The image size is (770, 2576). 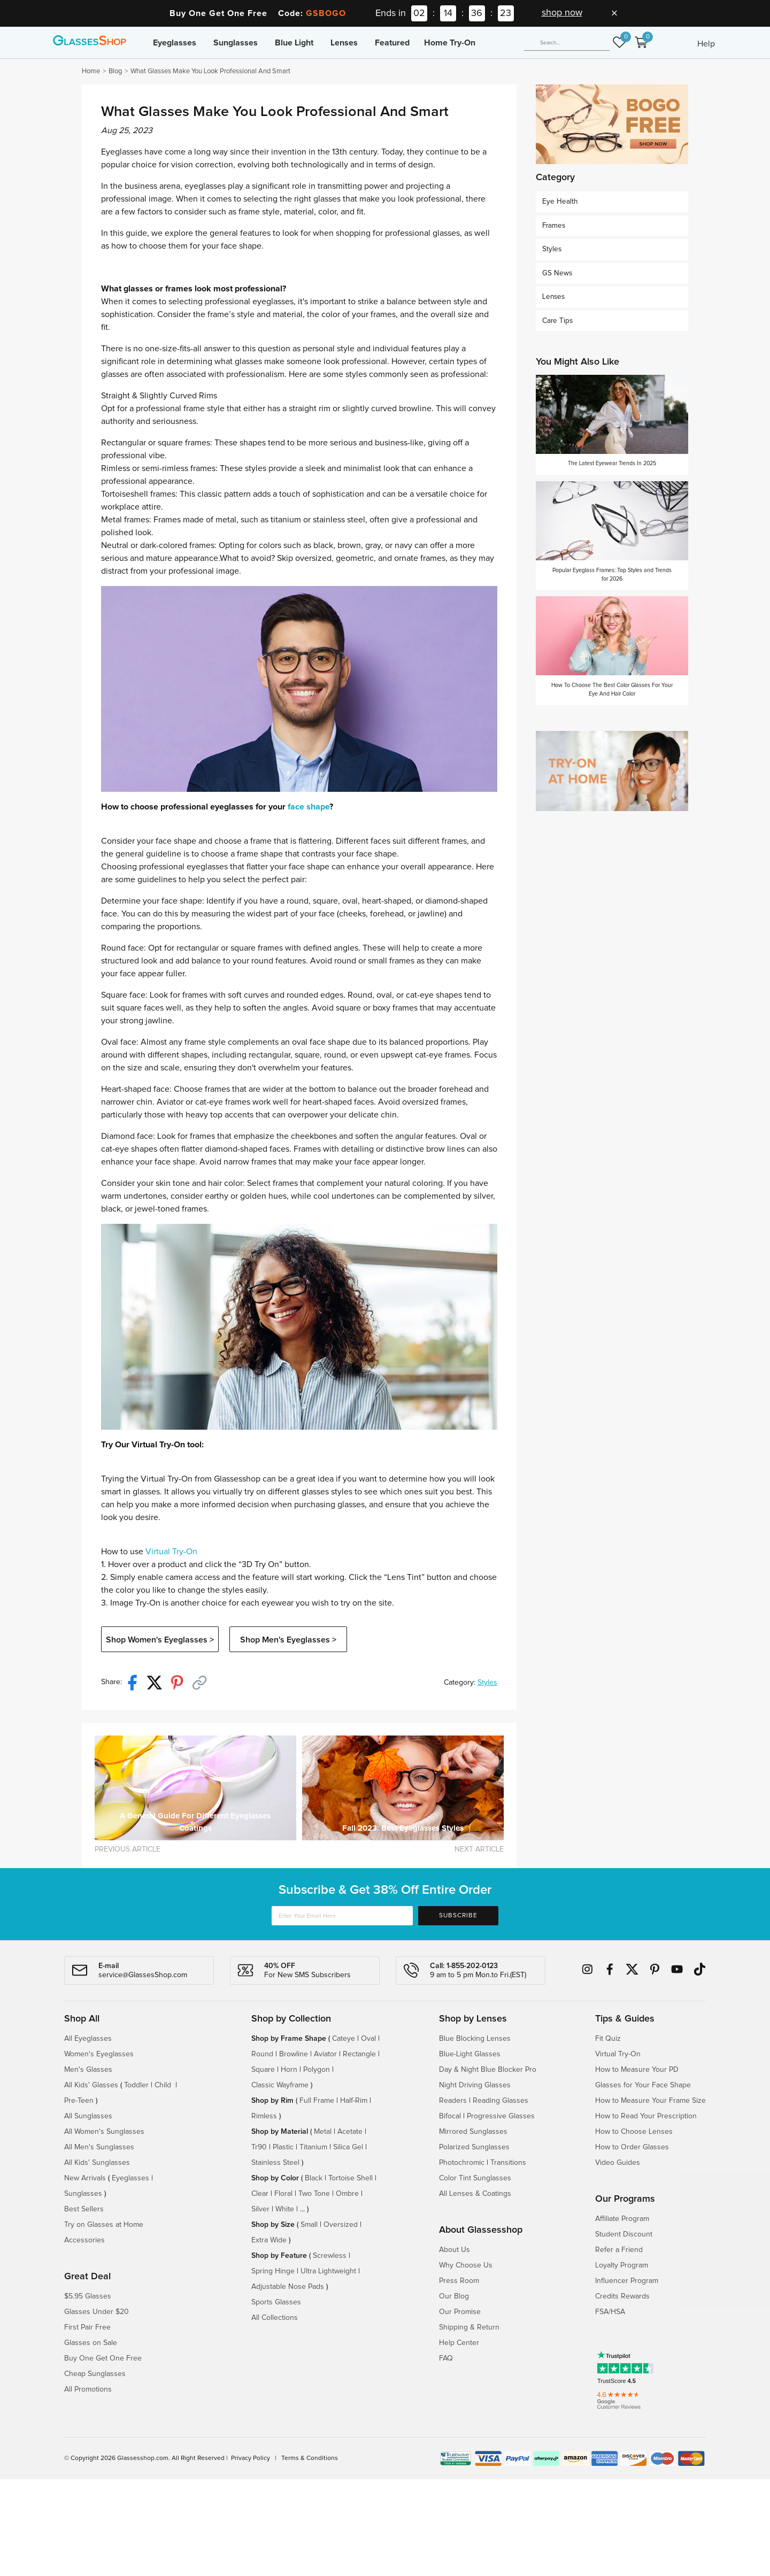 What do you see at coordinates (623, 2234) in the screenshot?
I see `Student Discount` at bounding box center [623, 2234].